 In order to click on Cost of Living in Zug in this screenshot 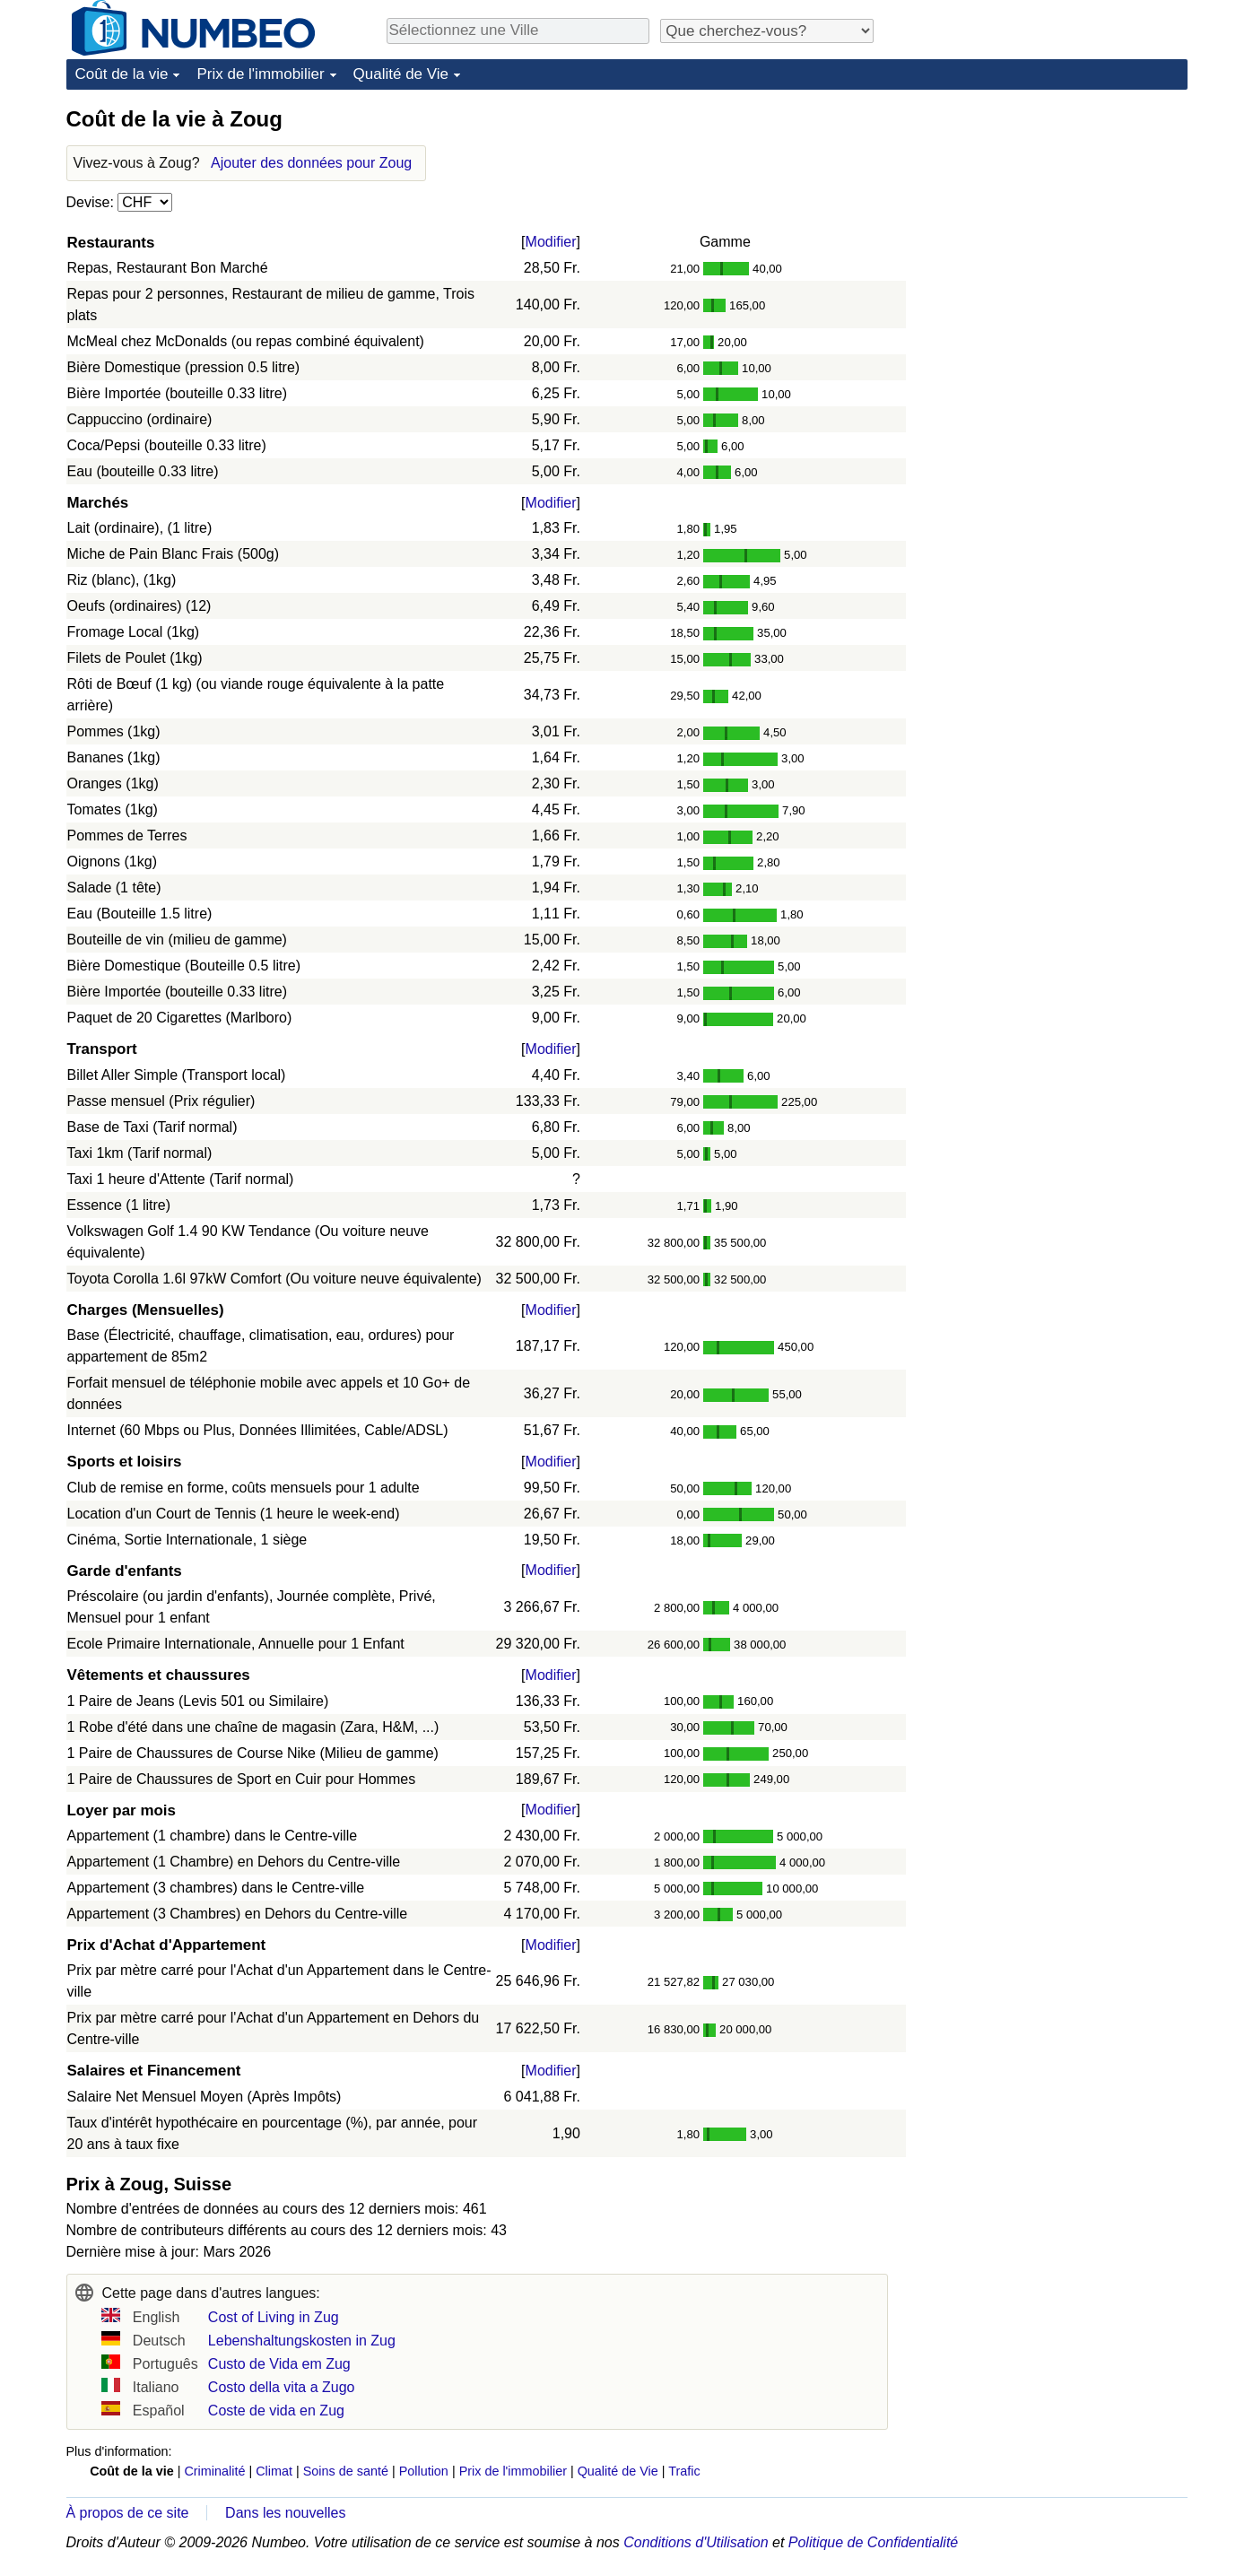, I will do `click(273, 2317)`.